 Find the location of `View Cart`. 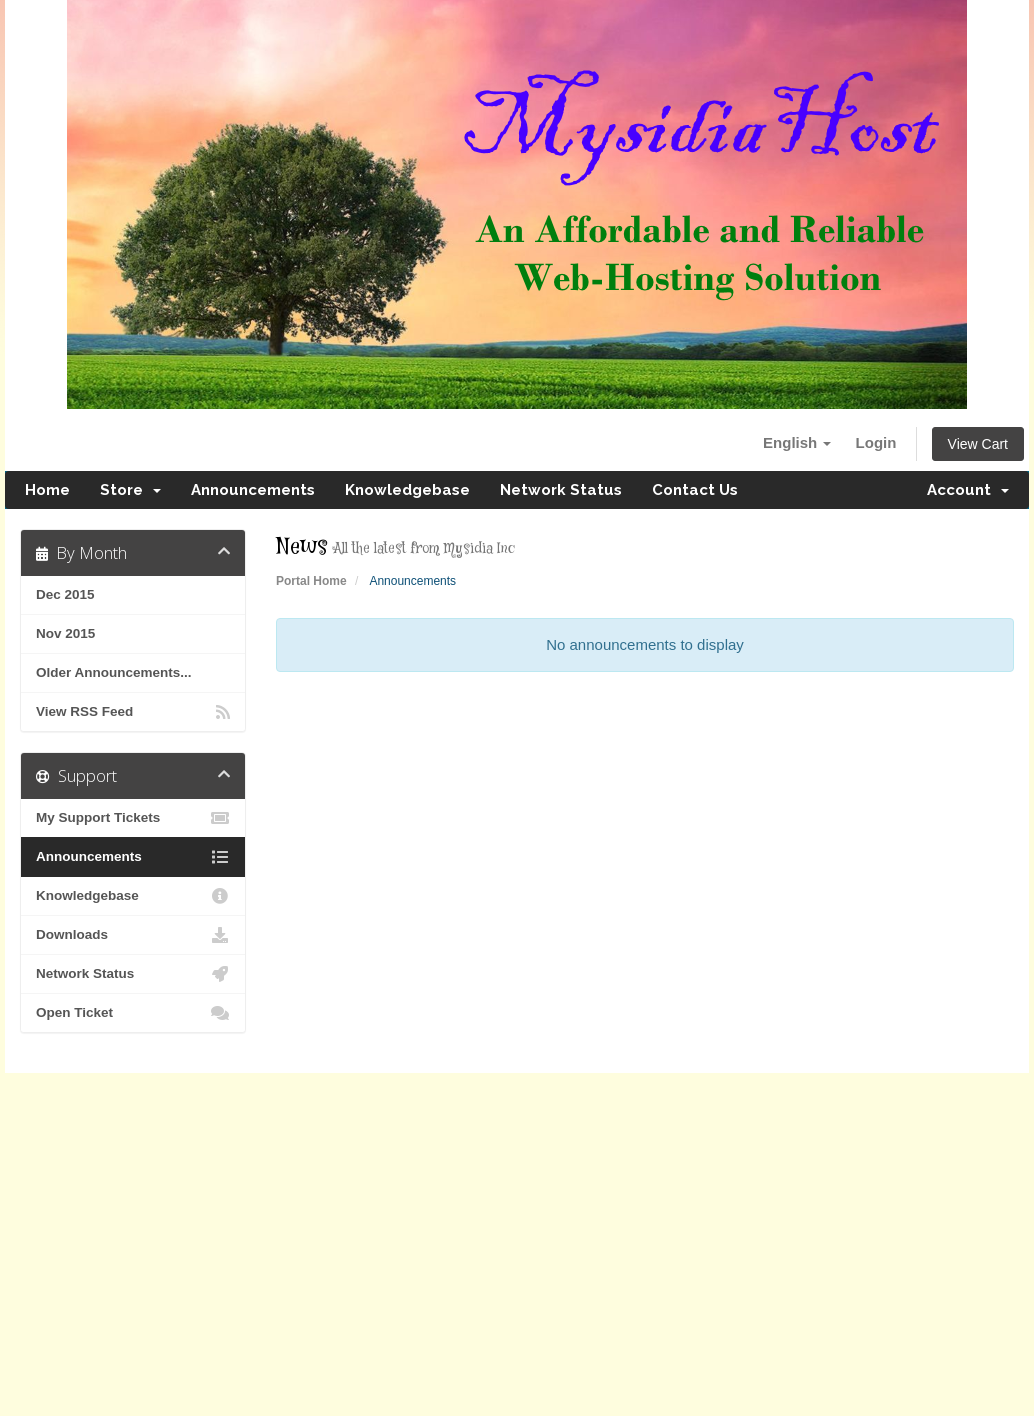

View Cart is located at coordinates (978, 444).